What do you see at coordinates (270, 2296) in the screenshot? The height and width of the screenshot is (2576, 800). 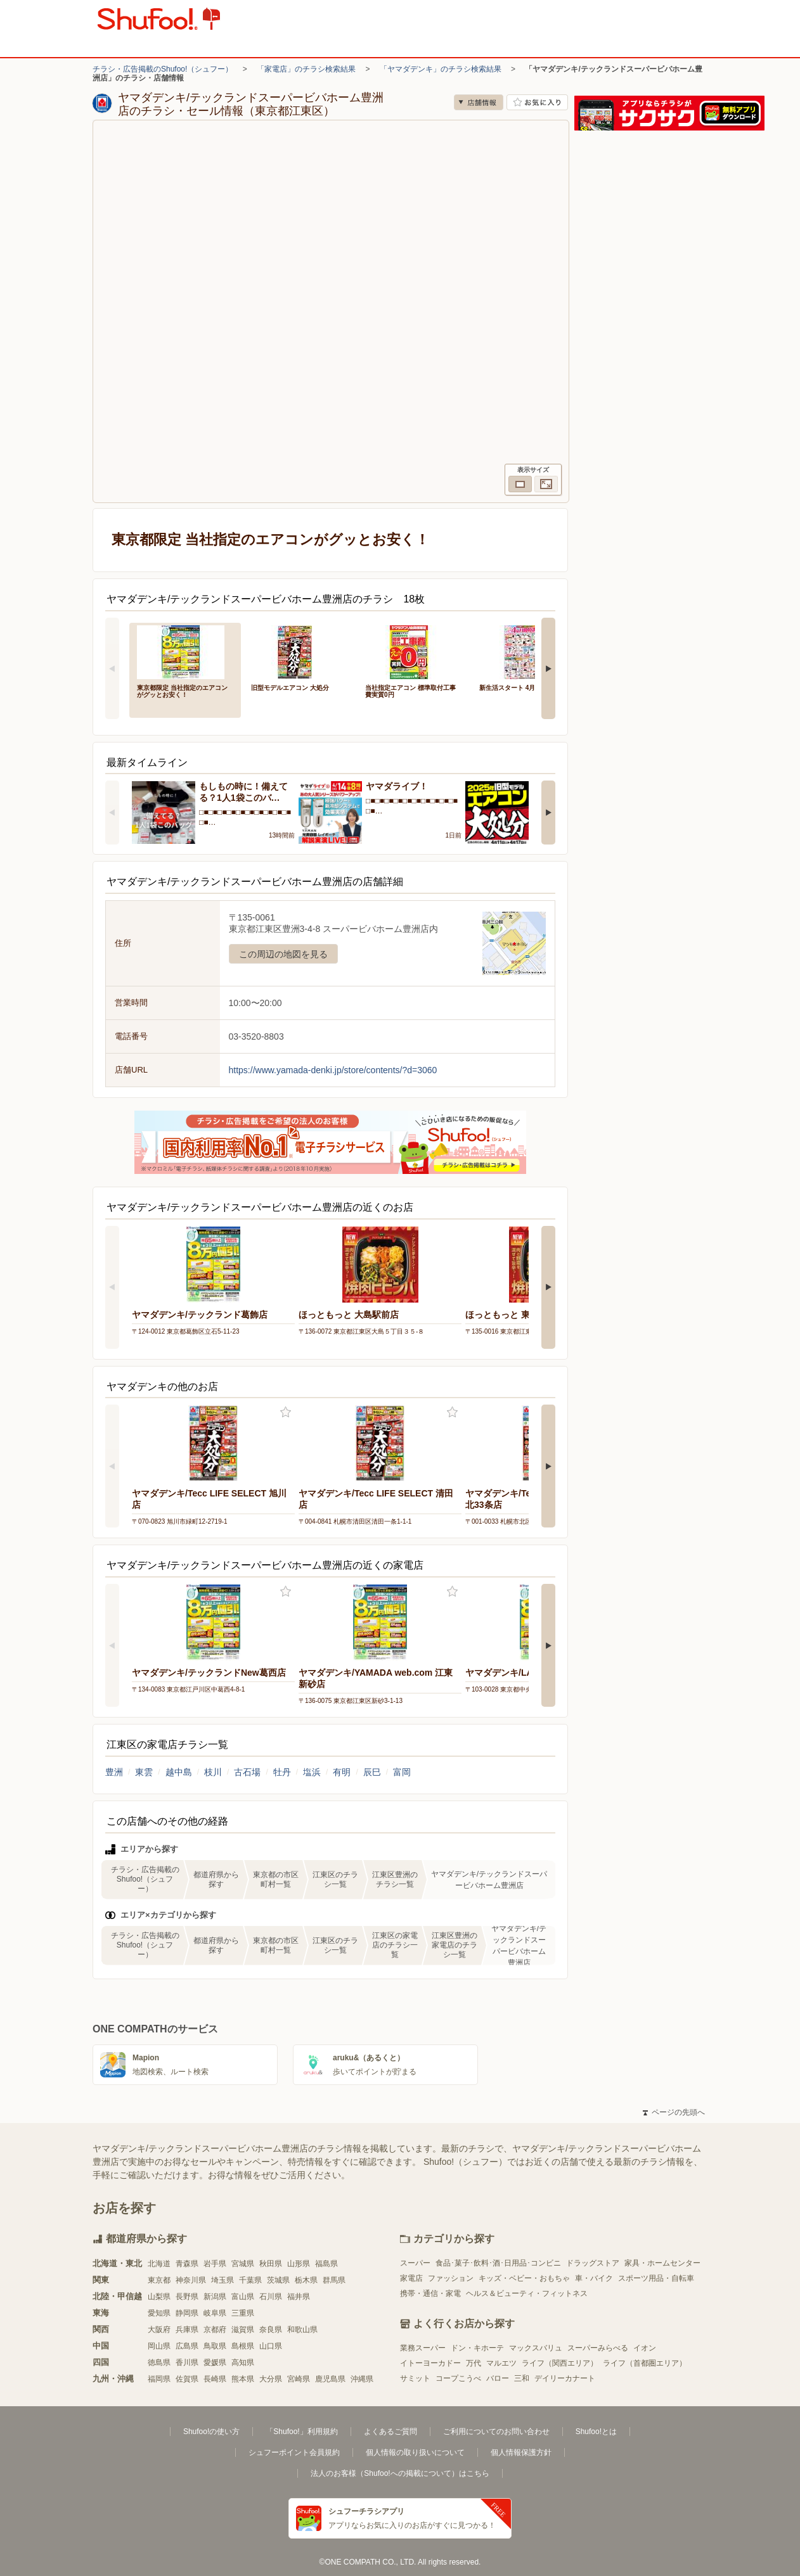 I see `石川県` at bounding box center [270, 2296].